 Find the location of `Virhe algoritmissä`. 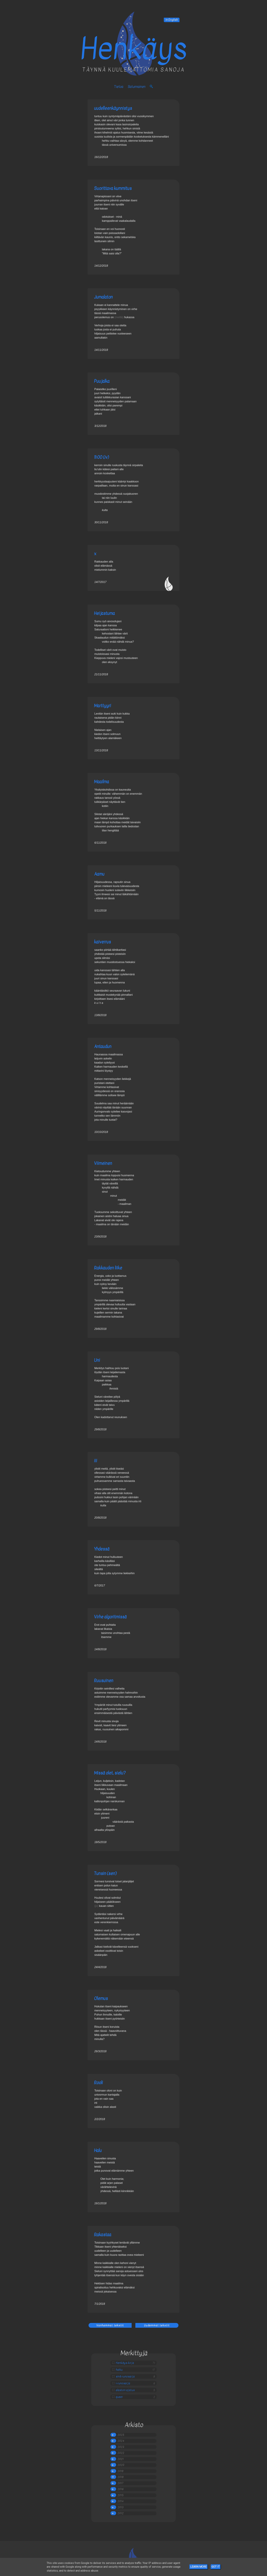

Virhe algoritmissä is located at coordinates (110, 1617).